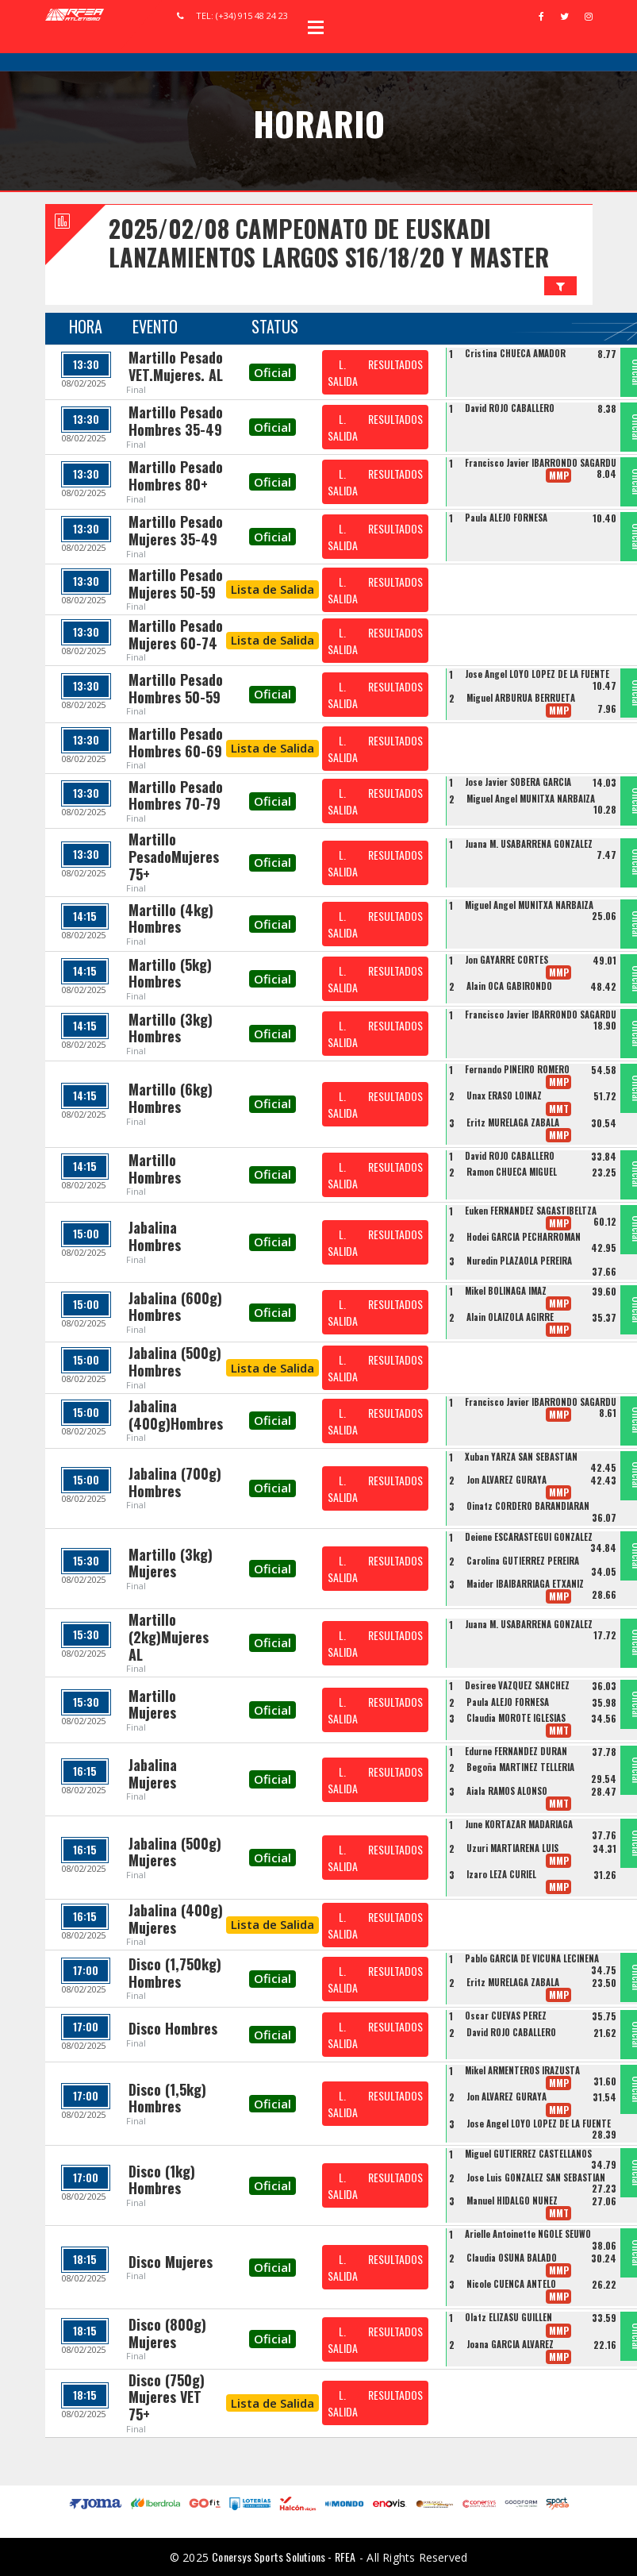 This screenshot has height=2576, width=637. I want to click on Disco (750g) Mujeres VET 75+, so click(167, 2397).